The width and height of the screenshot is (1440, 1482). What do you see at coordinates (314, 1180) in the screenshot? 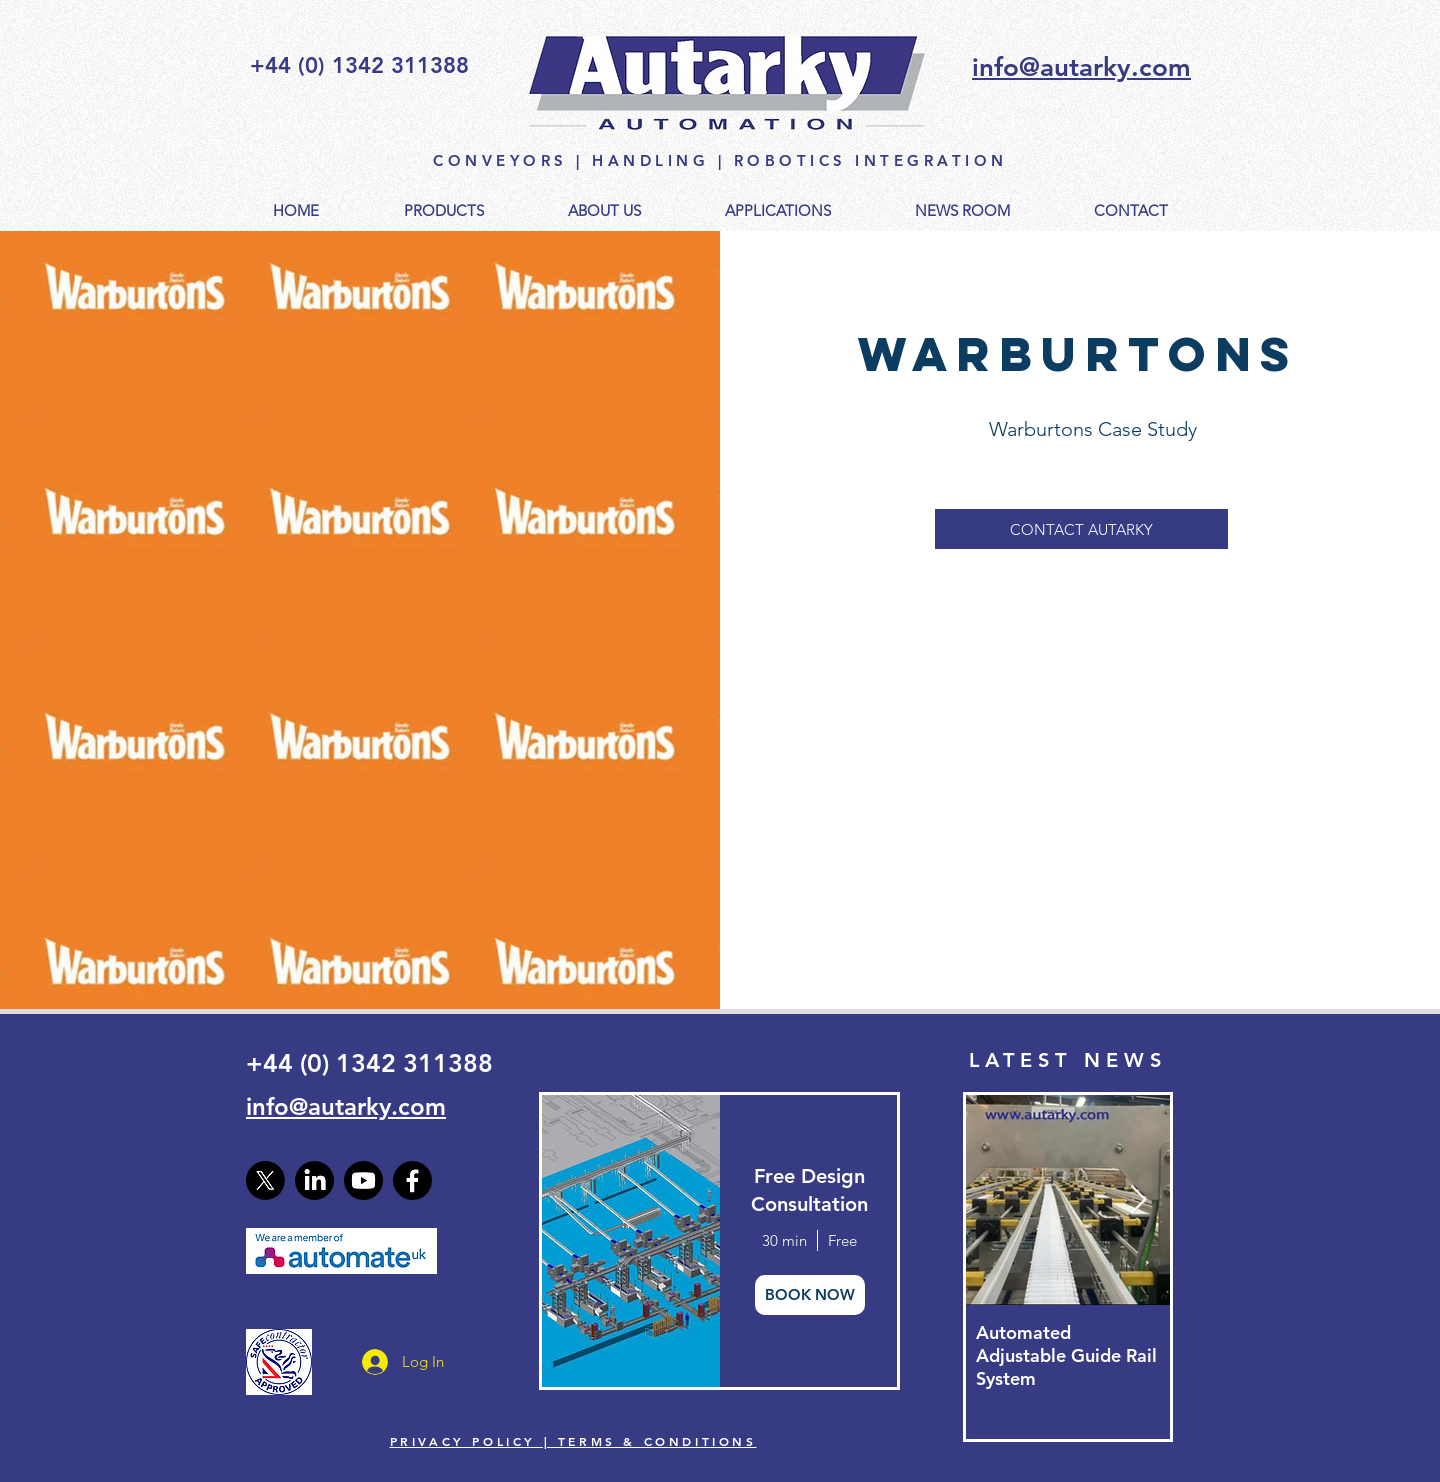
I see `[LinkedIn]` at bounding box center [314, 1180].